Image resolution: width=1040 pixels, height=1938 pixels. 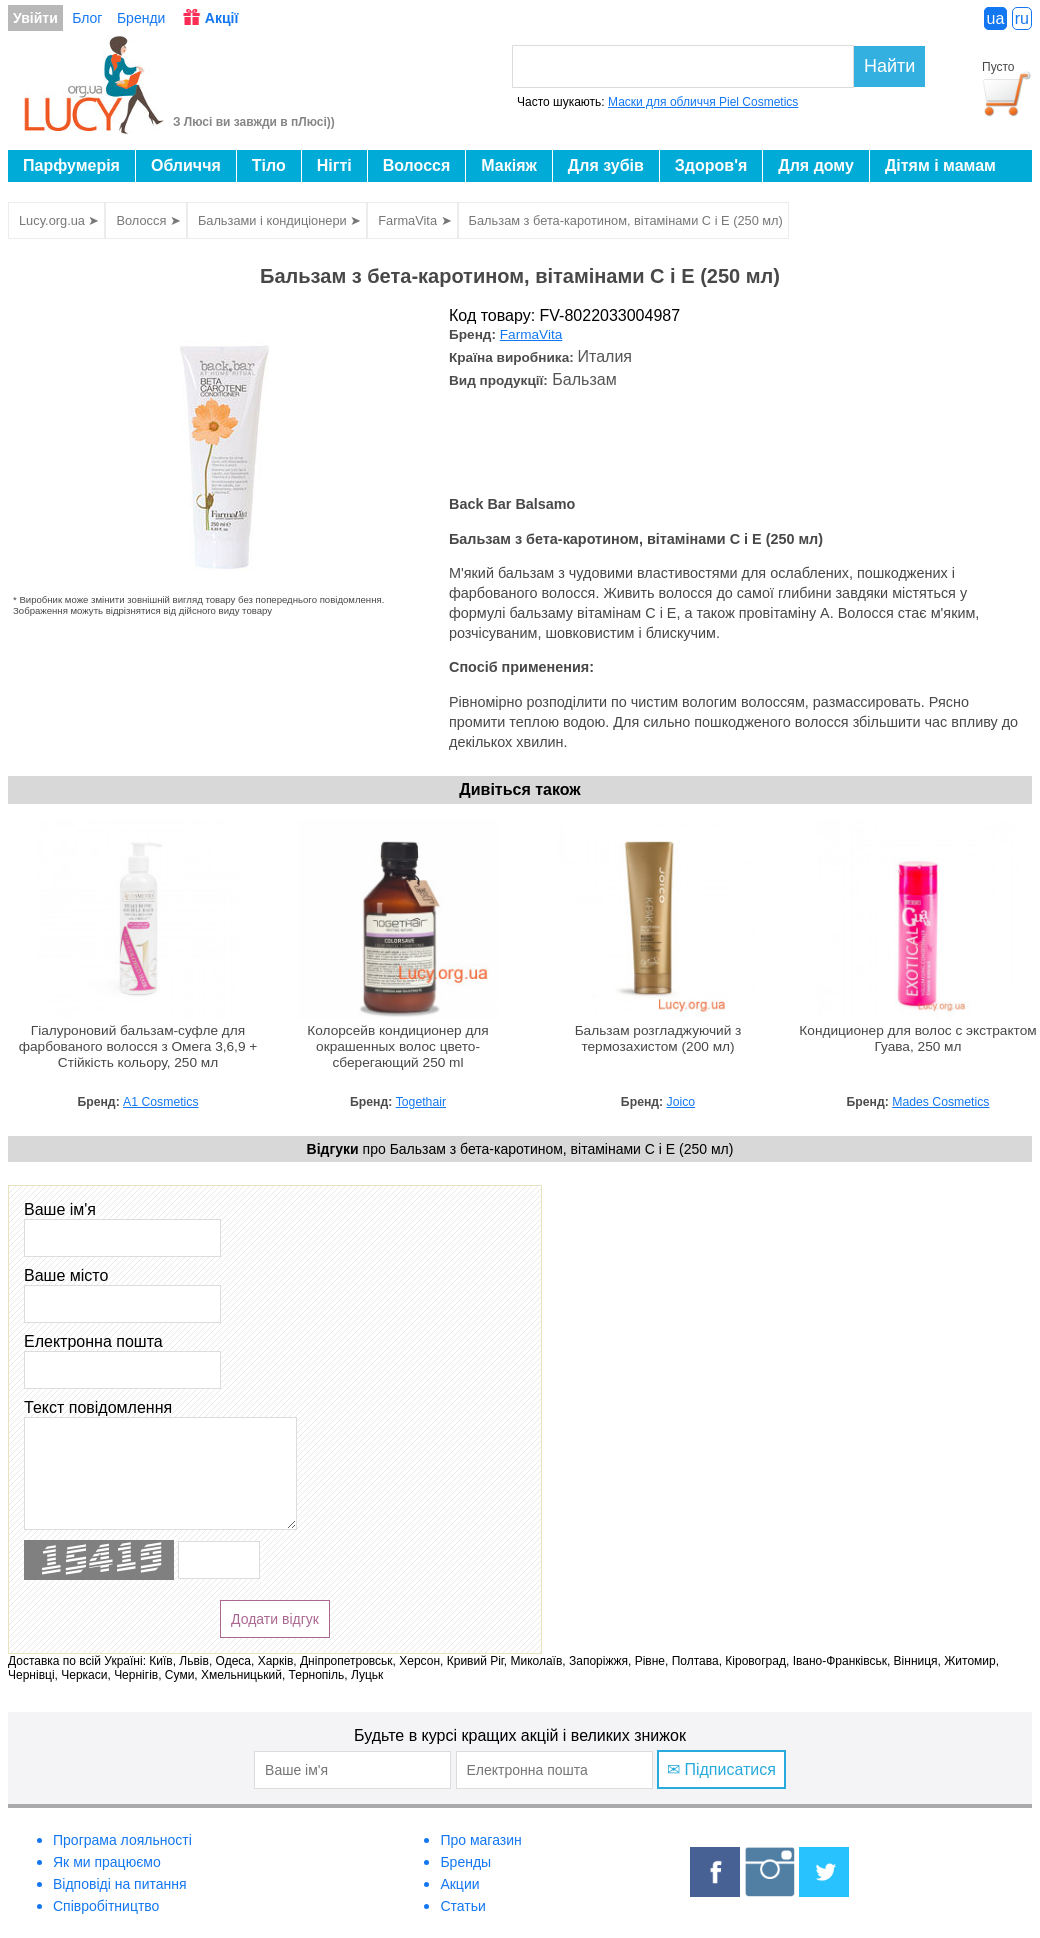 I want to click on Колорсейв кондиционер для окрашенных волос цвето-сберегающий 250 ml, so click(x=397, y=1046).